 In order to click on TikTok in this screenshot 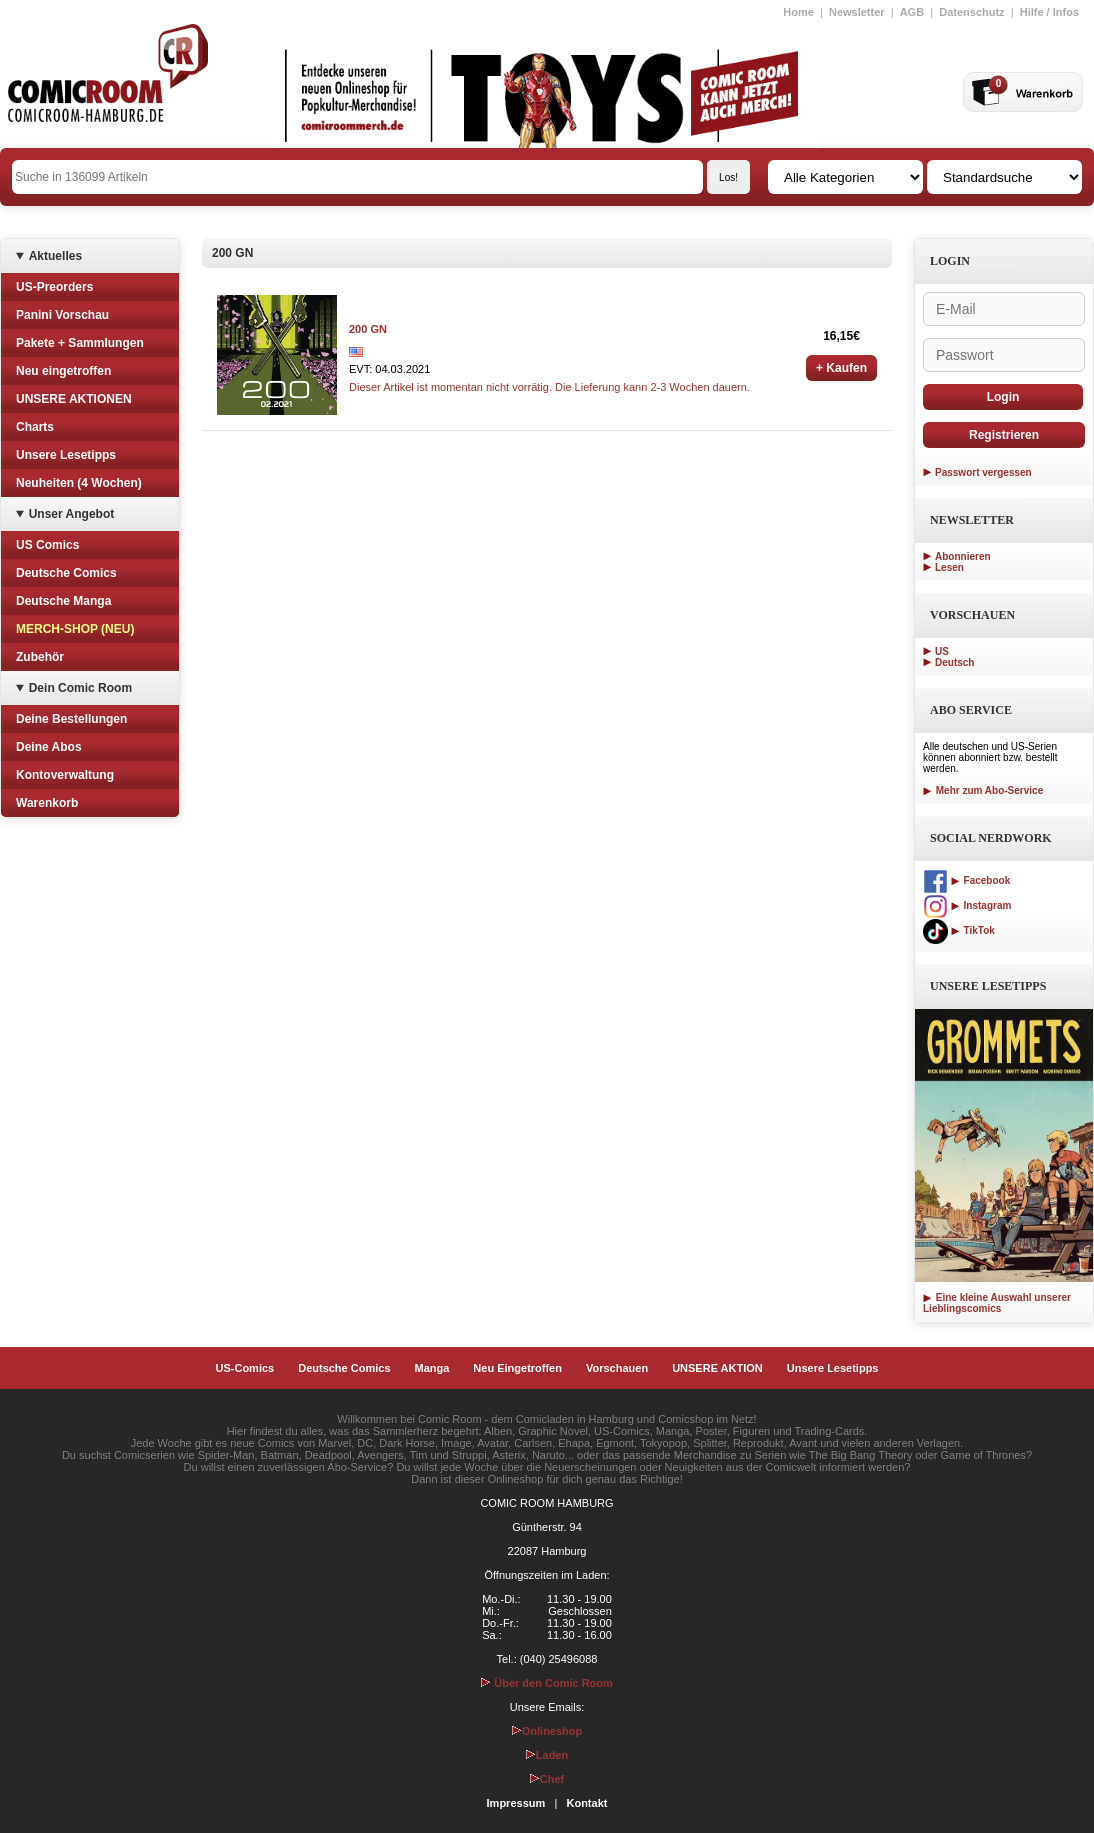, I will do `click(959, 930)`.